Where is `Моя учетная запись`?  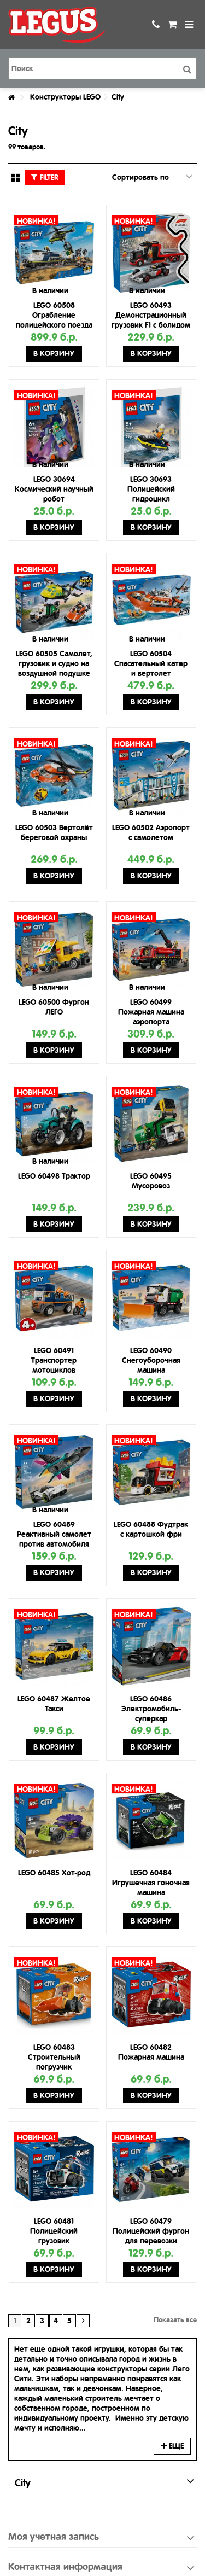 Моя учетная запись is located at coordinates (53, 2536).